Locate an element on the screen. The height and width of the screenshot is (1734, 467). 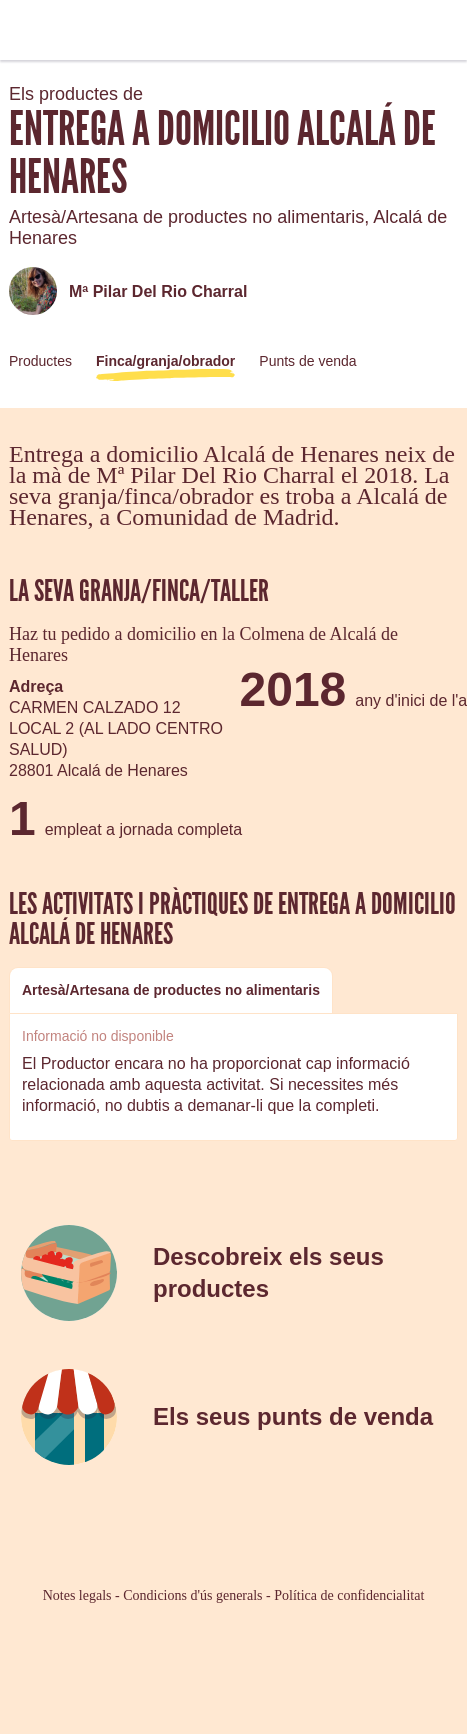
Condicions d'ús generals is located at coordinates (192, 1595).